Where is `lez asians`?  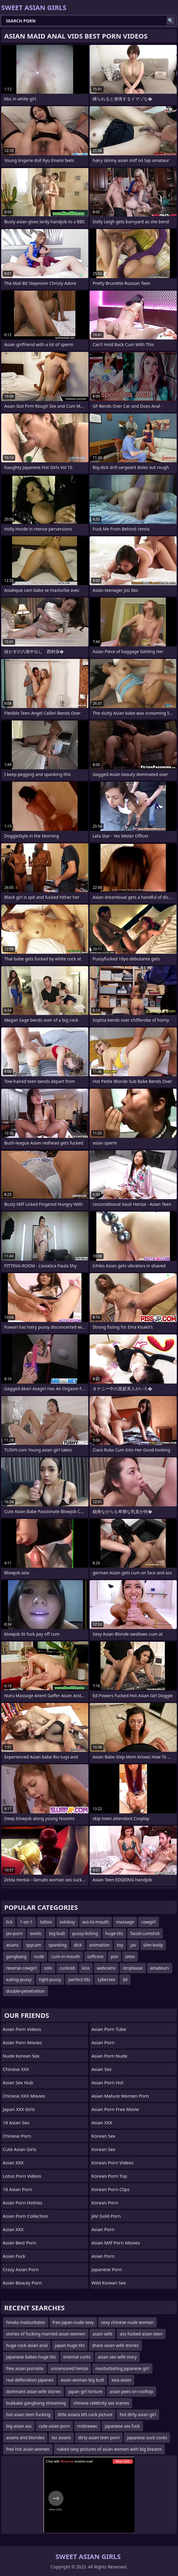 lez asians is located at coordinates (61, 2437).